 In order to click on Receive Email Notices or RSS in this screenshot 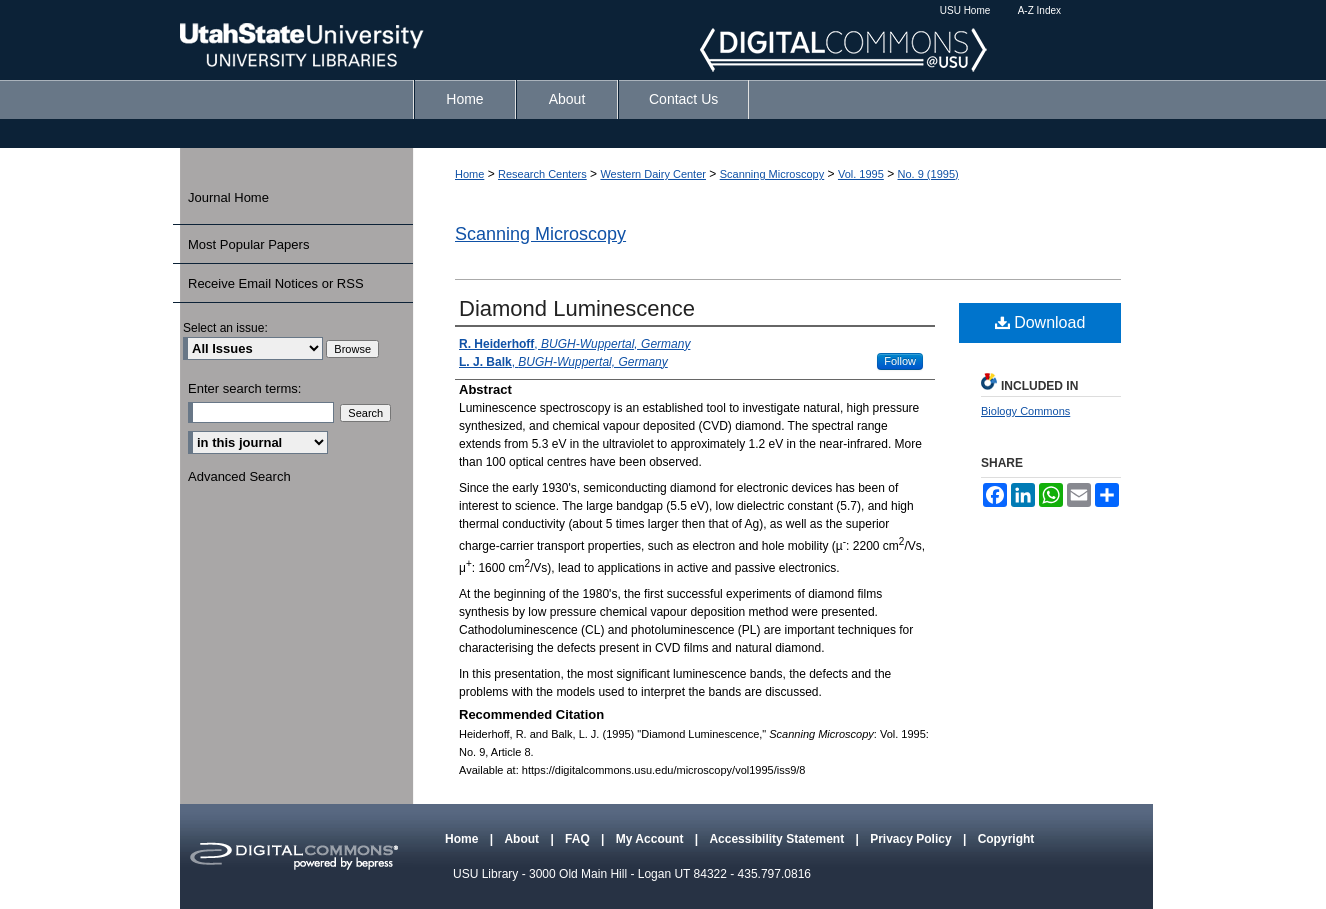, I will do `click(276, 283)`.